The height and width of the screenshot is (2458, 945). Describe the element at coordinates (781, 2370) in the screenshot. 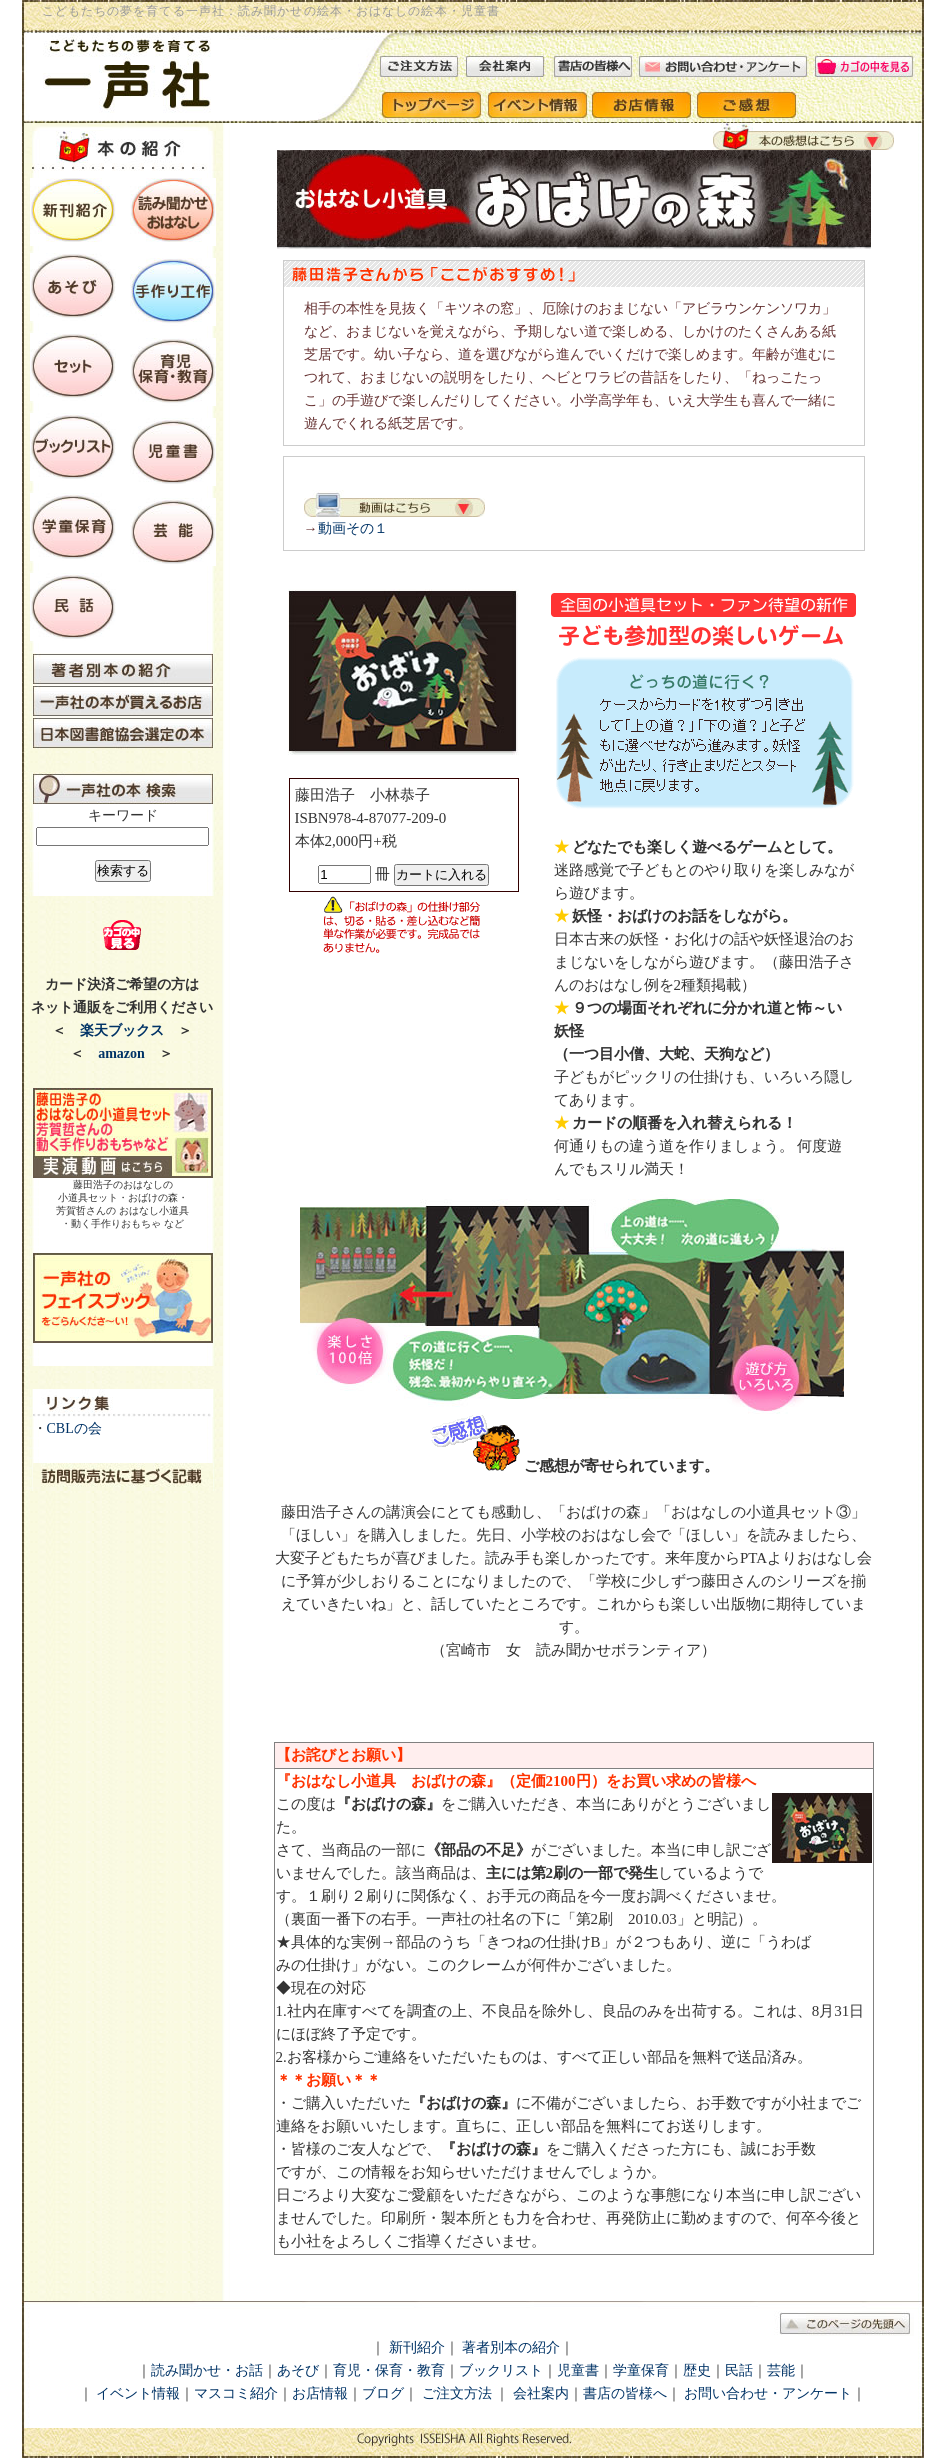

I see `芸能` at that location.